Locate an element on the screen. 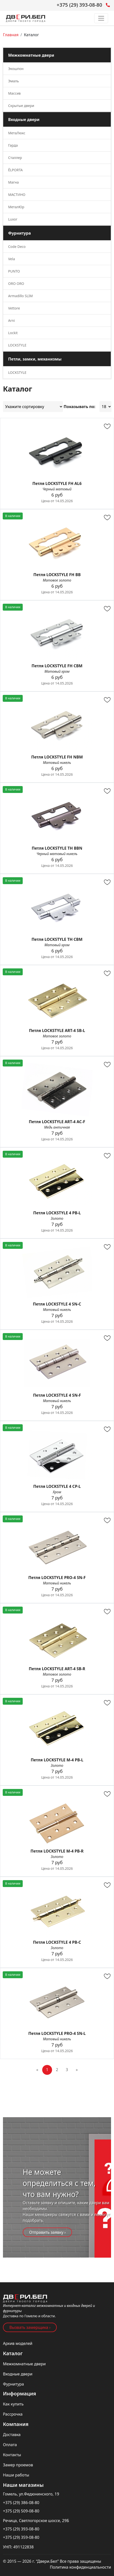  Lockit is located at coordinates (13, 332).